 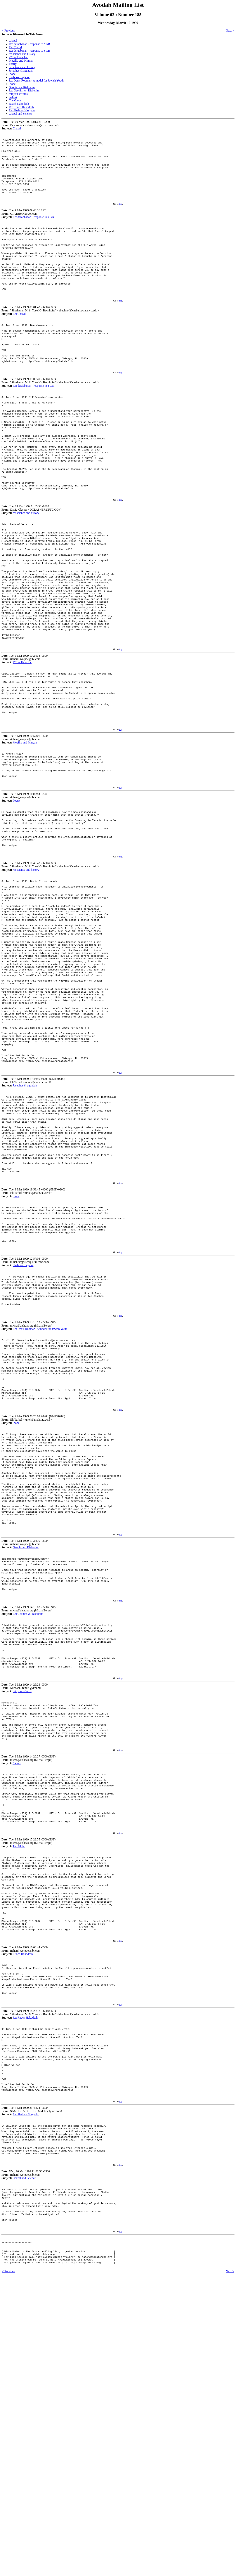 What do you see at coordinates (50, 970) in the screenshot?
I see `Tue, 9 Mar 1999 10:45:42 -0600 (CST) "Shoshanah M. & Yosef G. Bechhofer" <sbechhof@casbah.acns.nwu.edu>` at bounding box center [50, 970].